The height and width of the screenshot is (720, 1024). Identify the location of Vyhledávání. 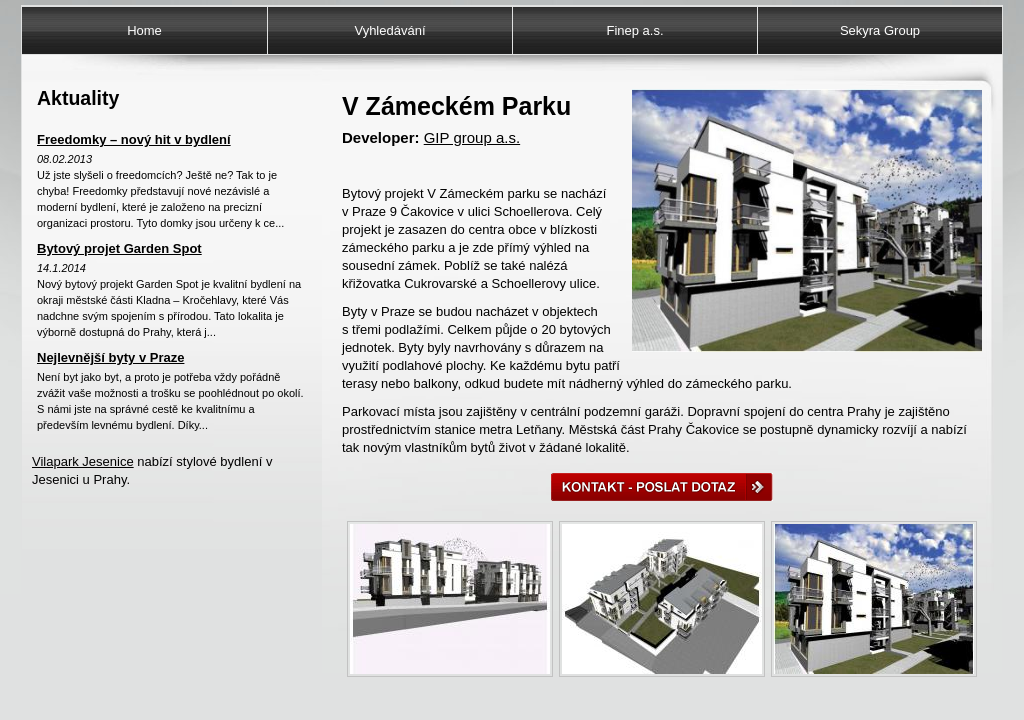
(389, 30).